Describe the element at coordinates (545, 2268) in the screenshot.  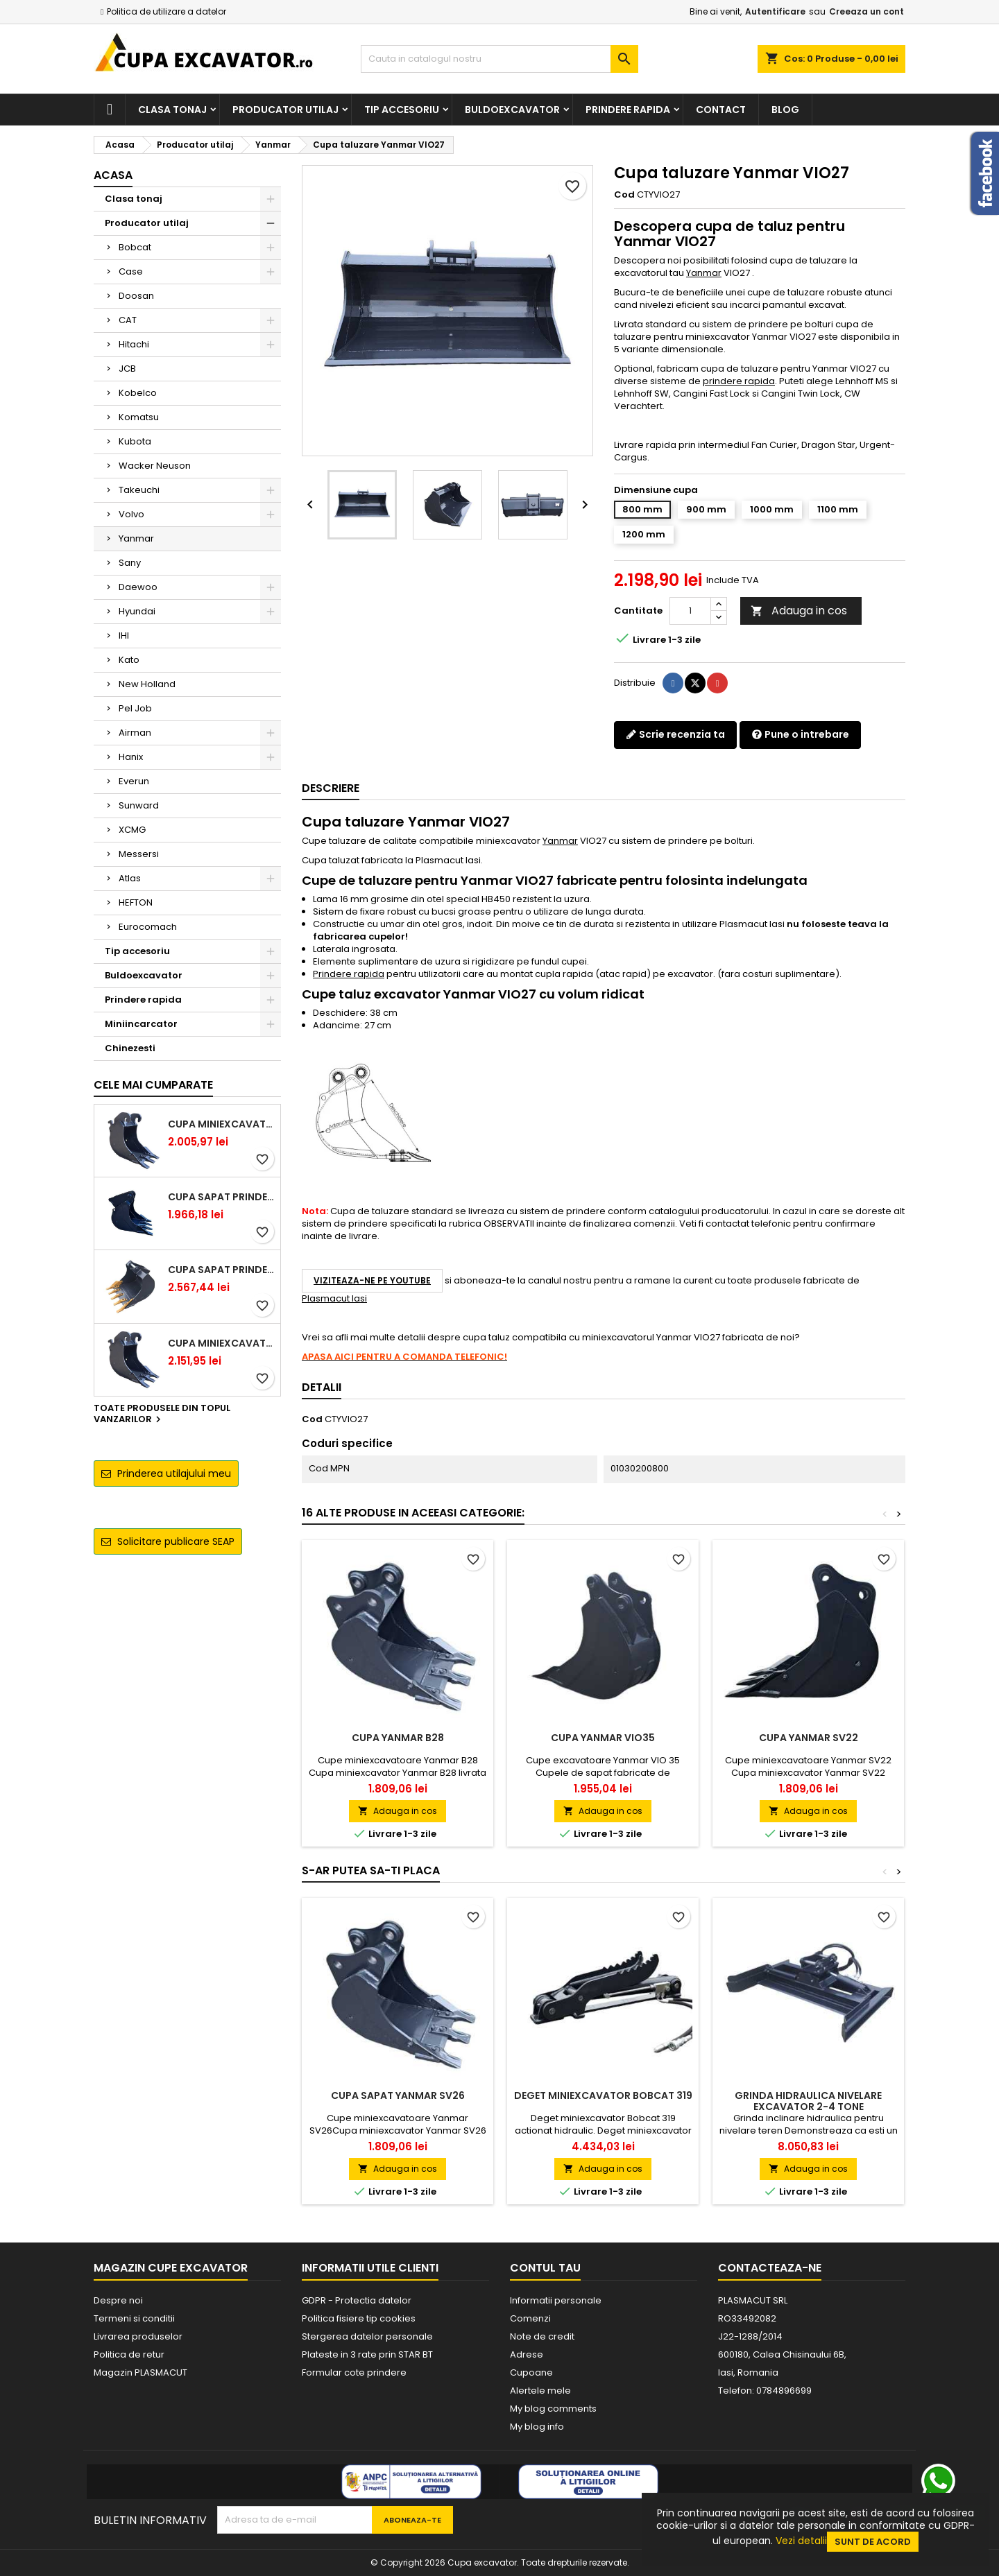
I see `Contul tau` at that location.